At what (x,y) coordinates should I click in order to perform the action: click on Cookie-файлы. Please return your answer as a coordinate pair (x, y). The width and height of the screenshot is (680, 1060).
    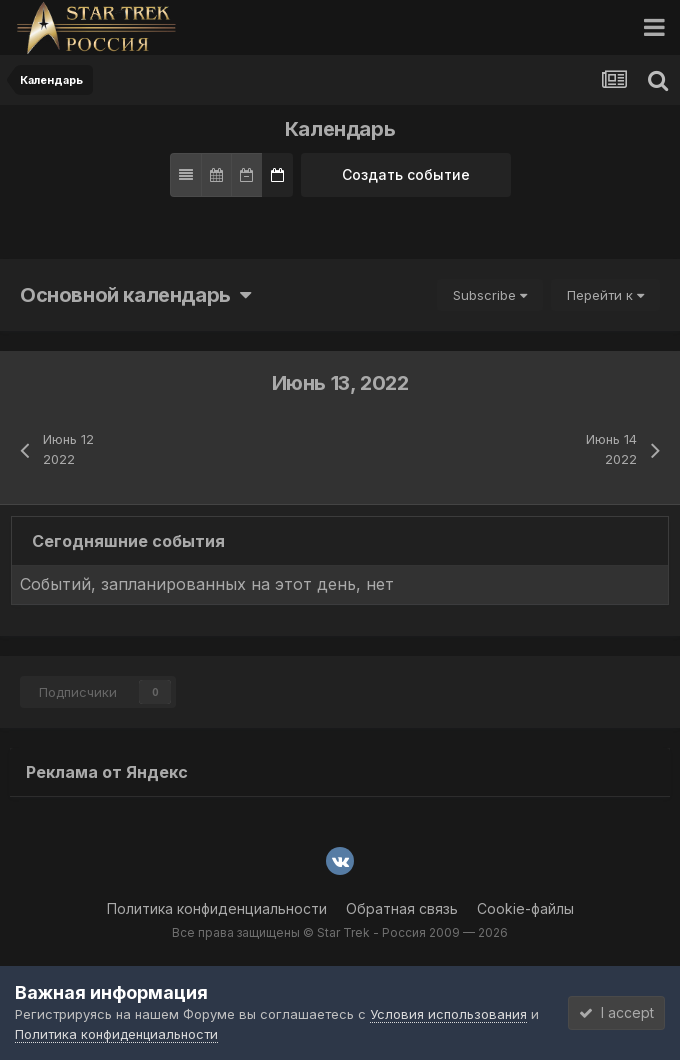
    Looking at the image, I should click on (525, 908).